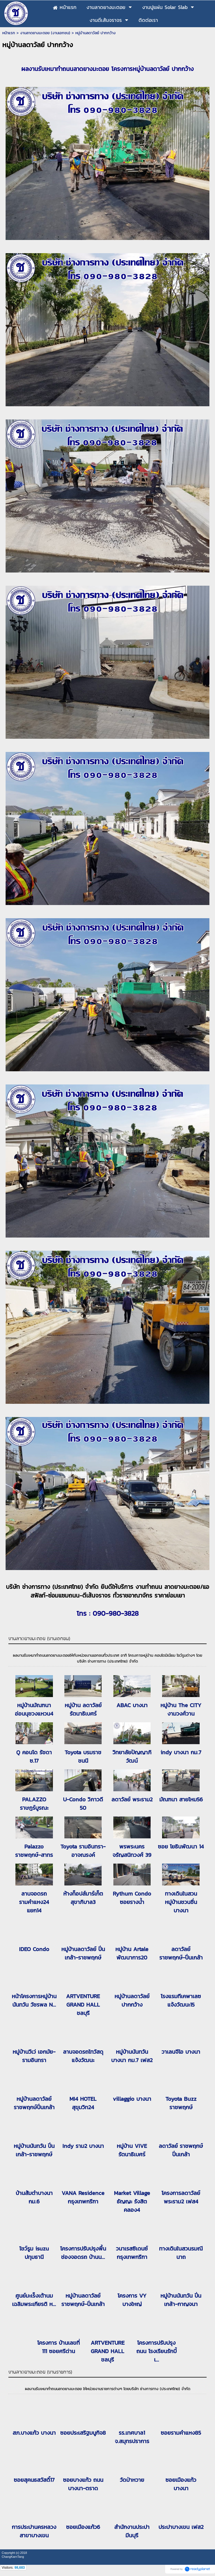 The image size is (215, 2576). I want to click on ซอยเมืองแก้ว6, so click(83, 2527).